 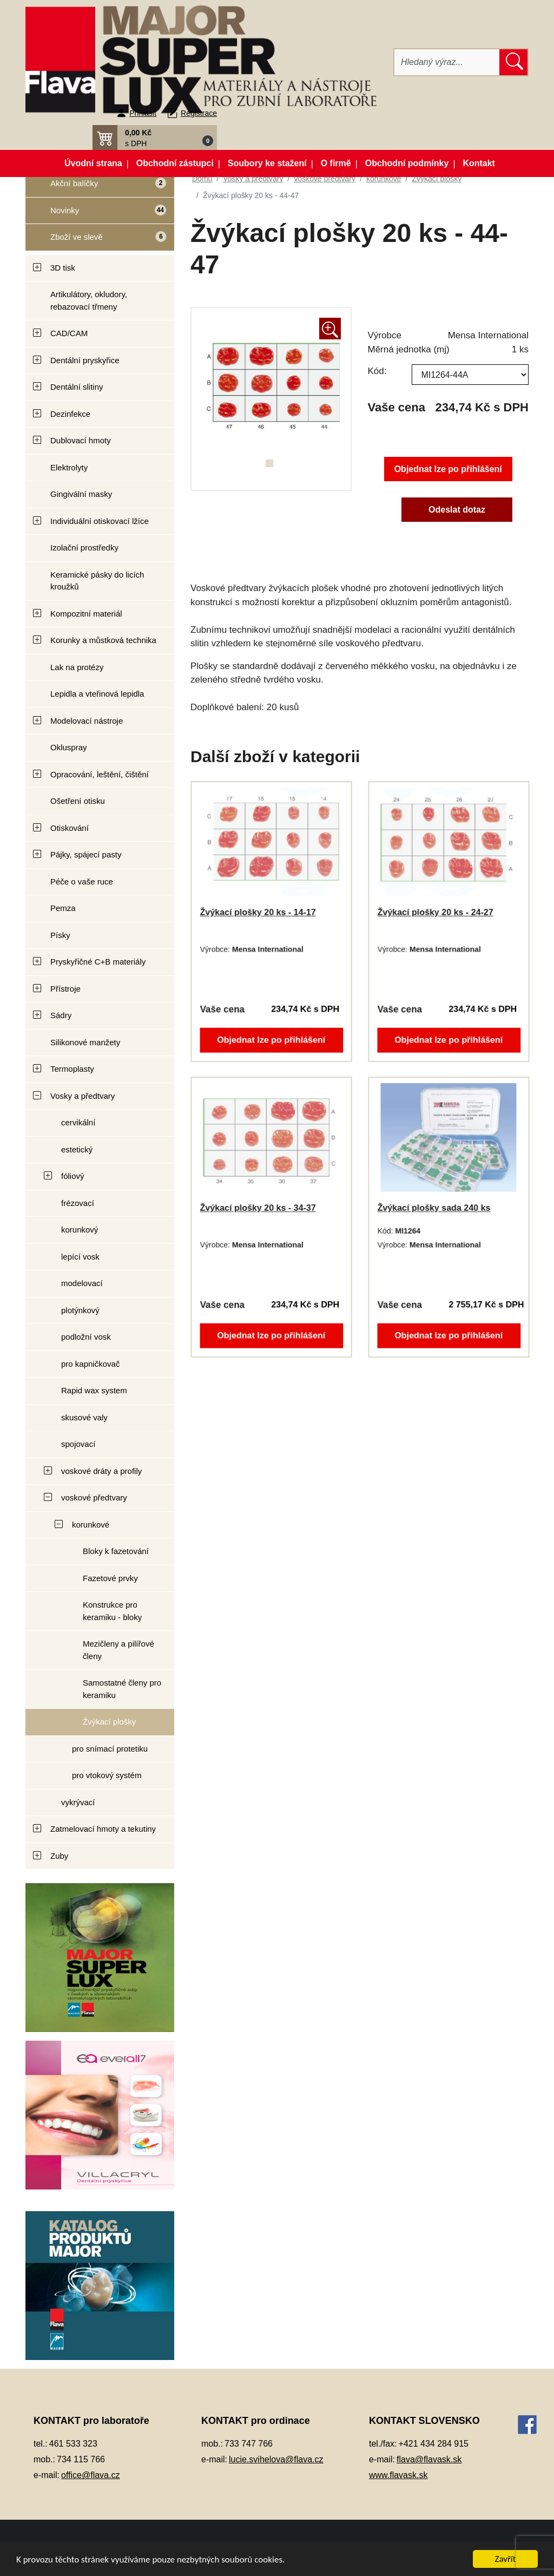 I want to click on korunkový, so click(x=79, y=1229).